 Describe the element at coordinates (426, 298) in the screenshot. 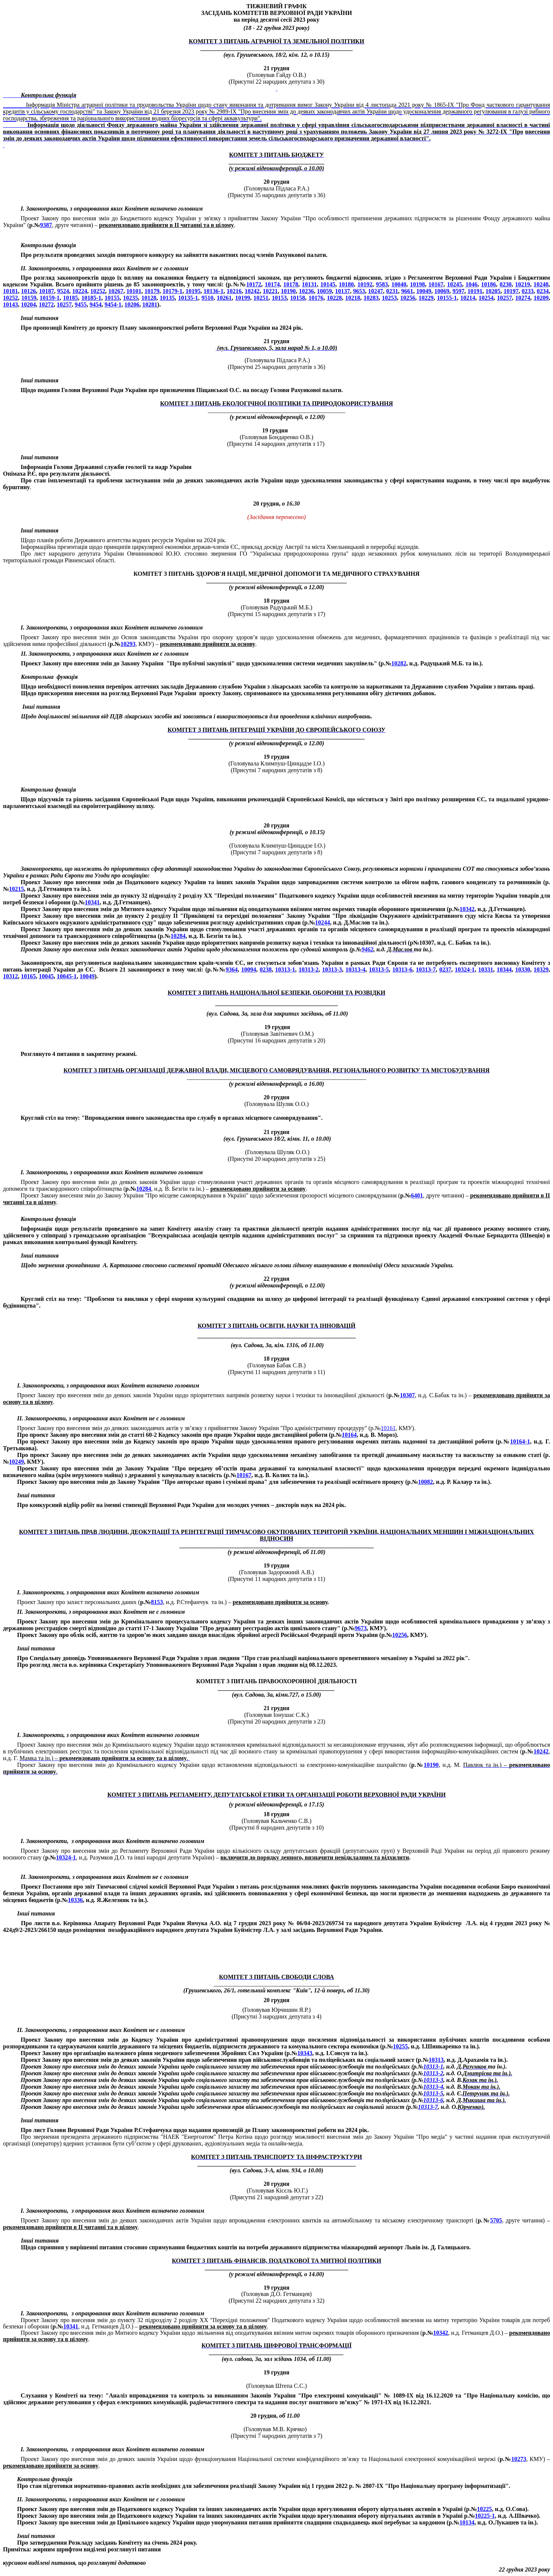

I see `10229` at that location.